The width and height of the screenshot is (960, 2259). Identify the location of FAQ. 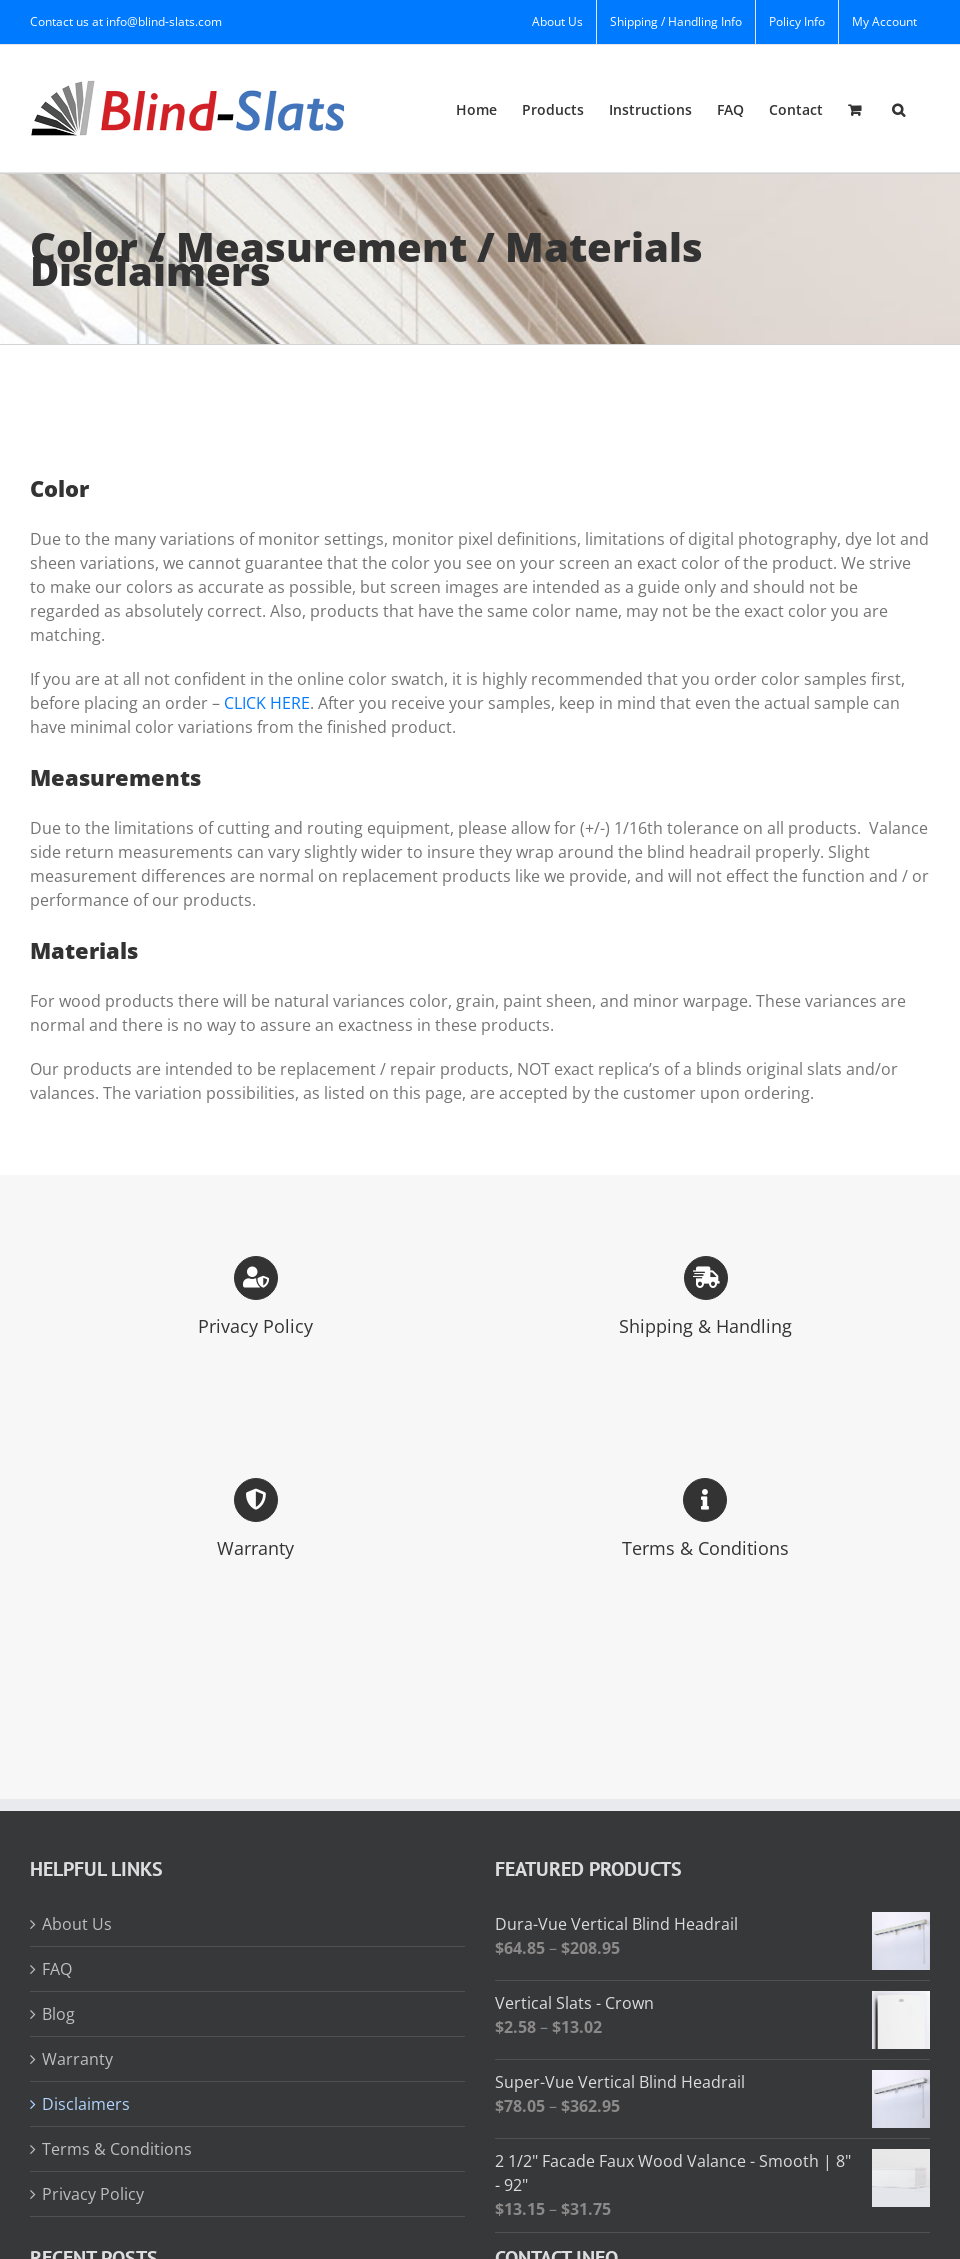
(57, 1969).